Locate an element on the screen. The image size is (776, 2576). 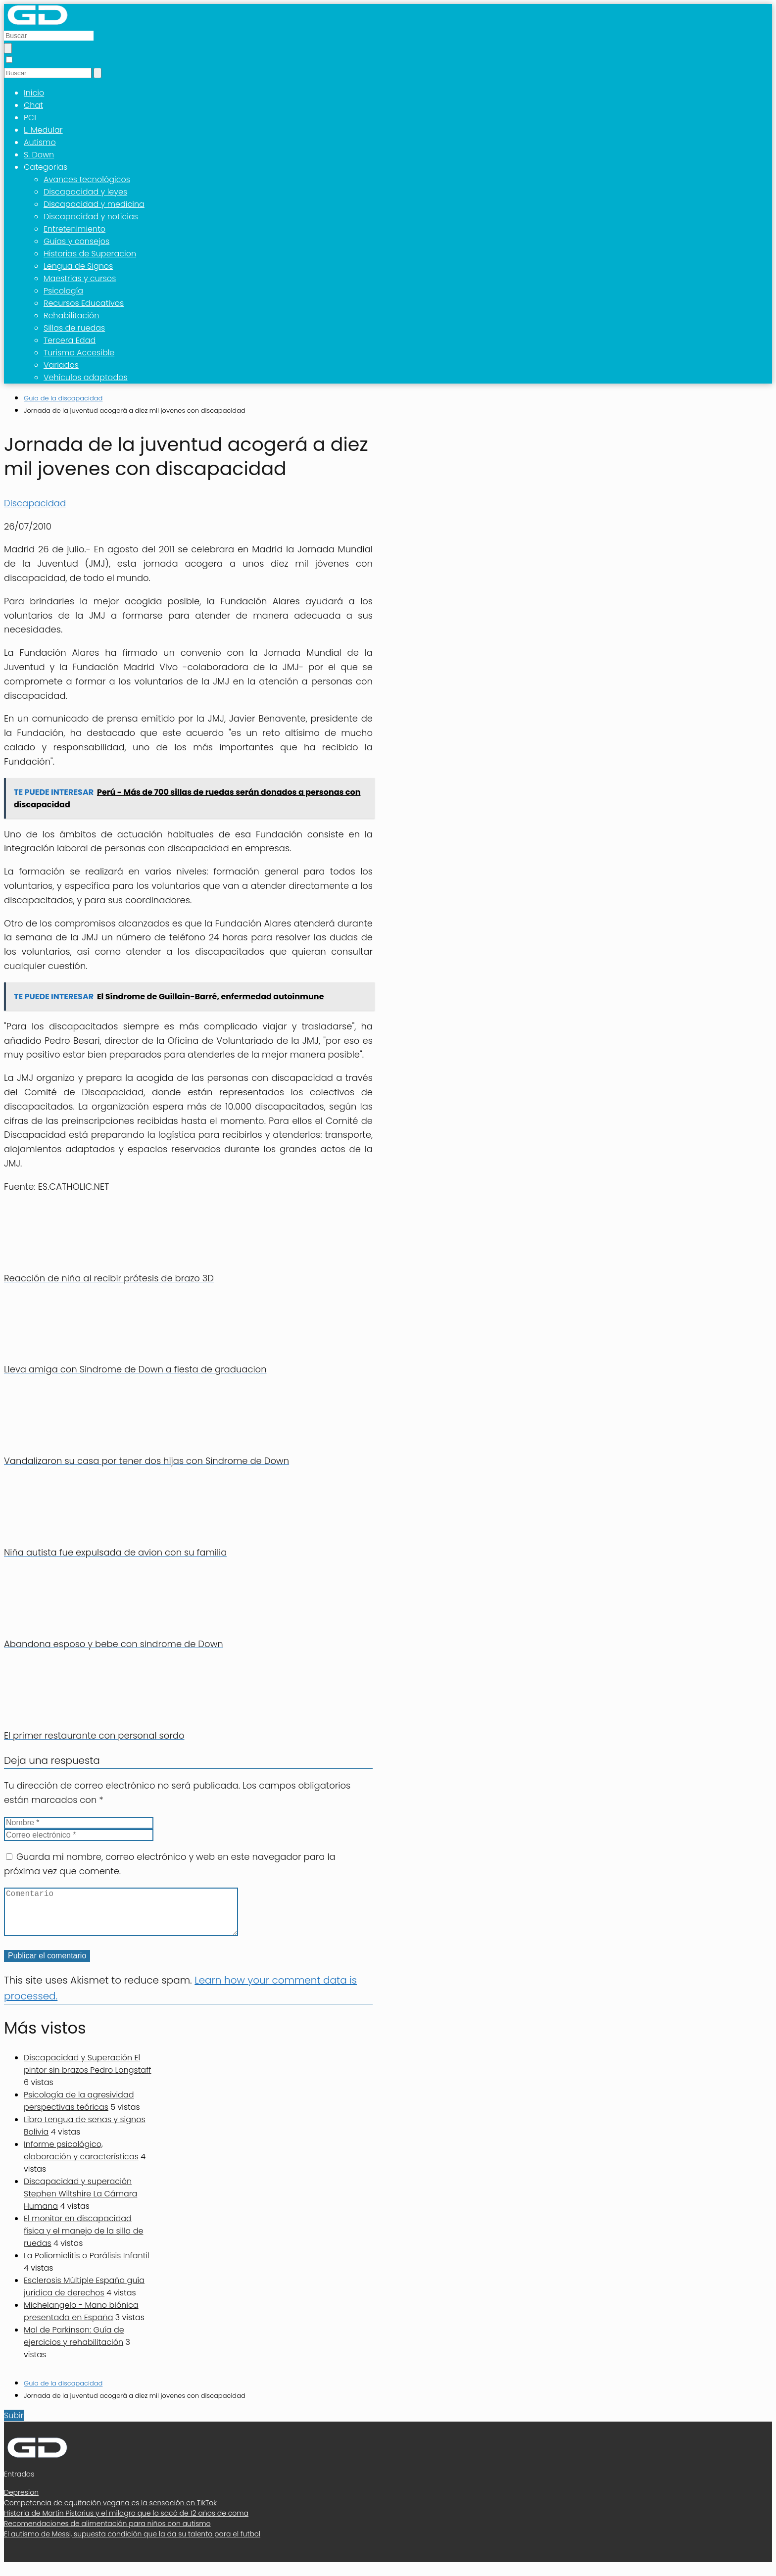
L. Medular is located at coordinates (43, 130).